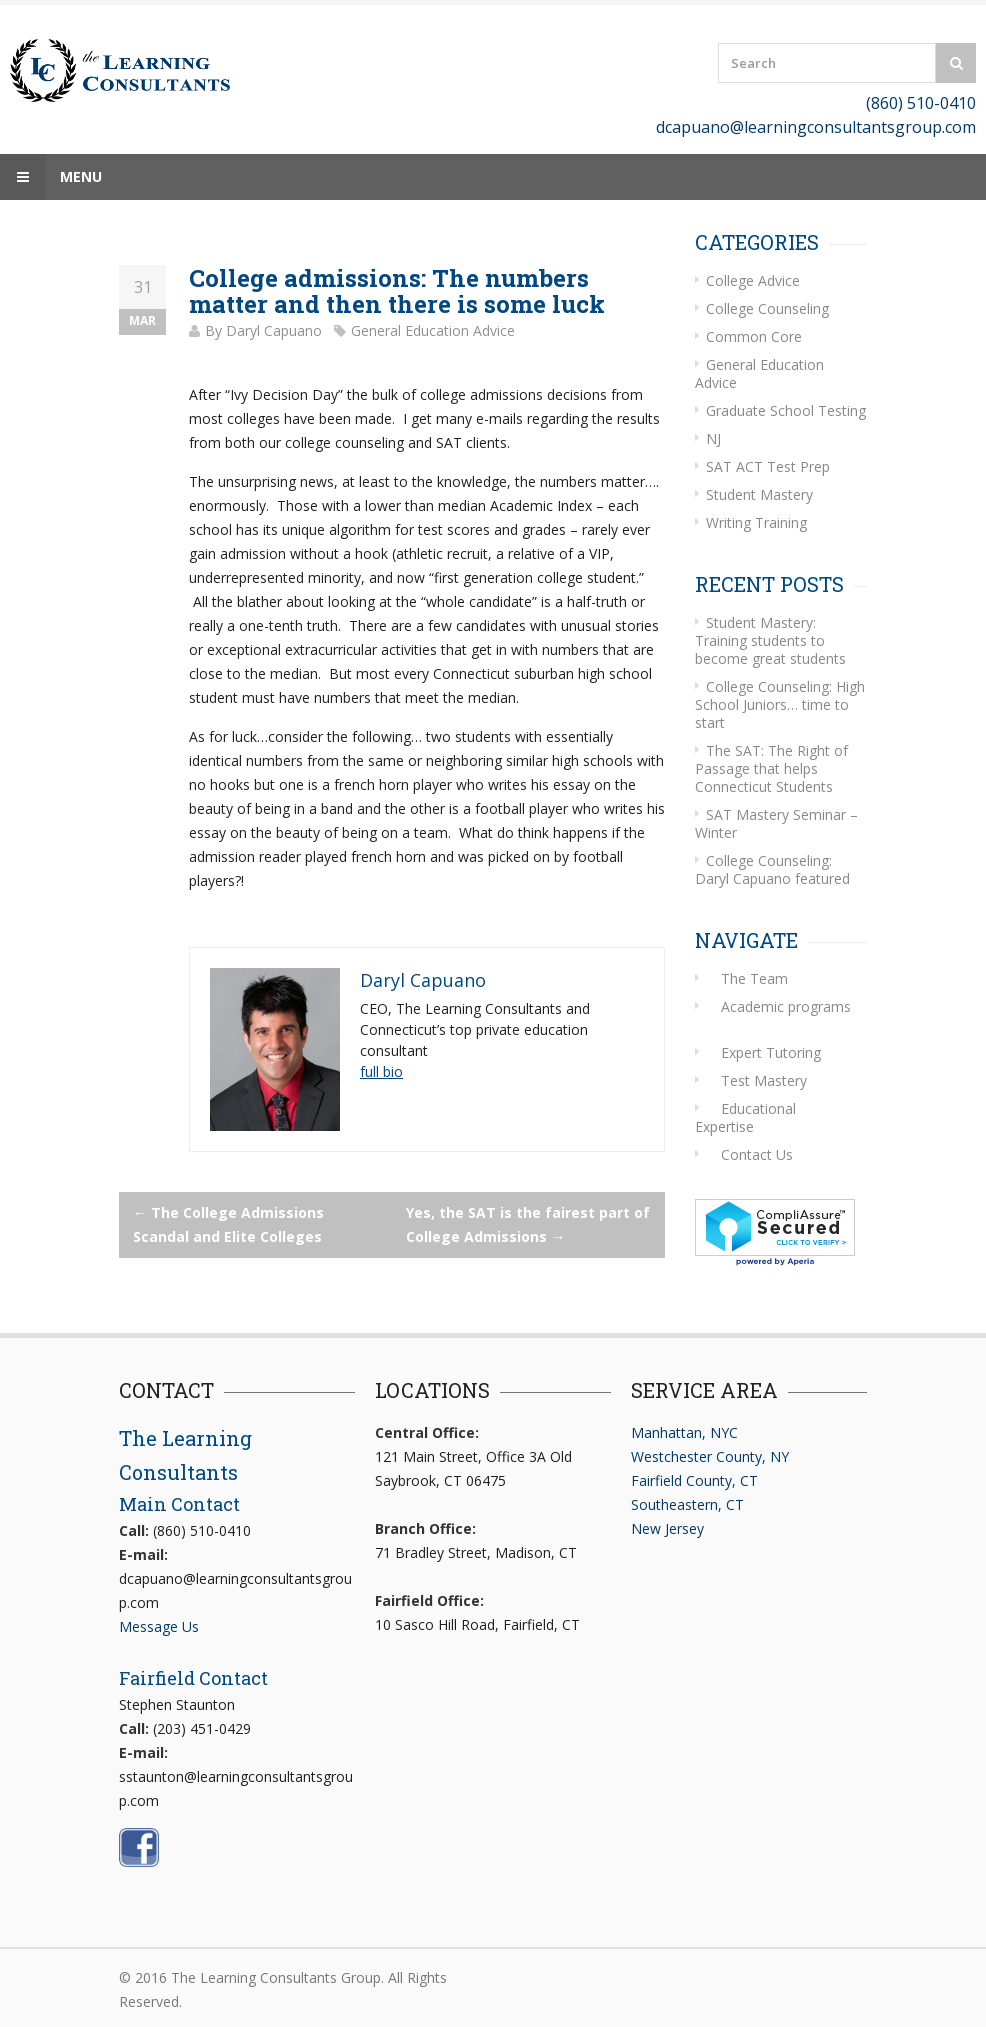 This screenshot has width=986, height=2027. I want to click on College Advice, so click(753, 280).